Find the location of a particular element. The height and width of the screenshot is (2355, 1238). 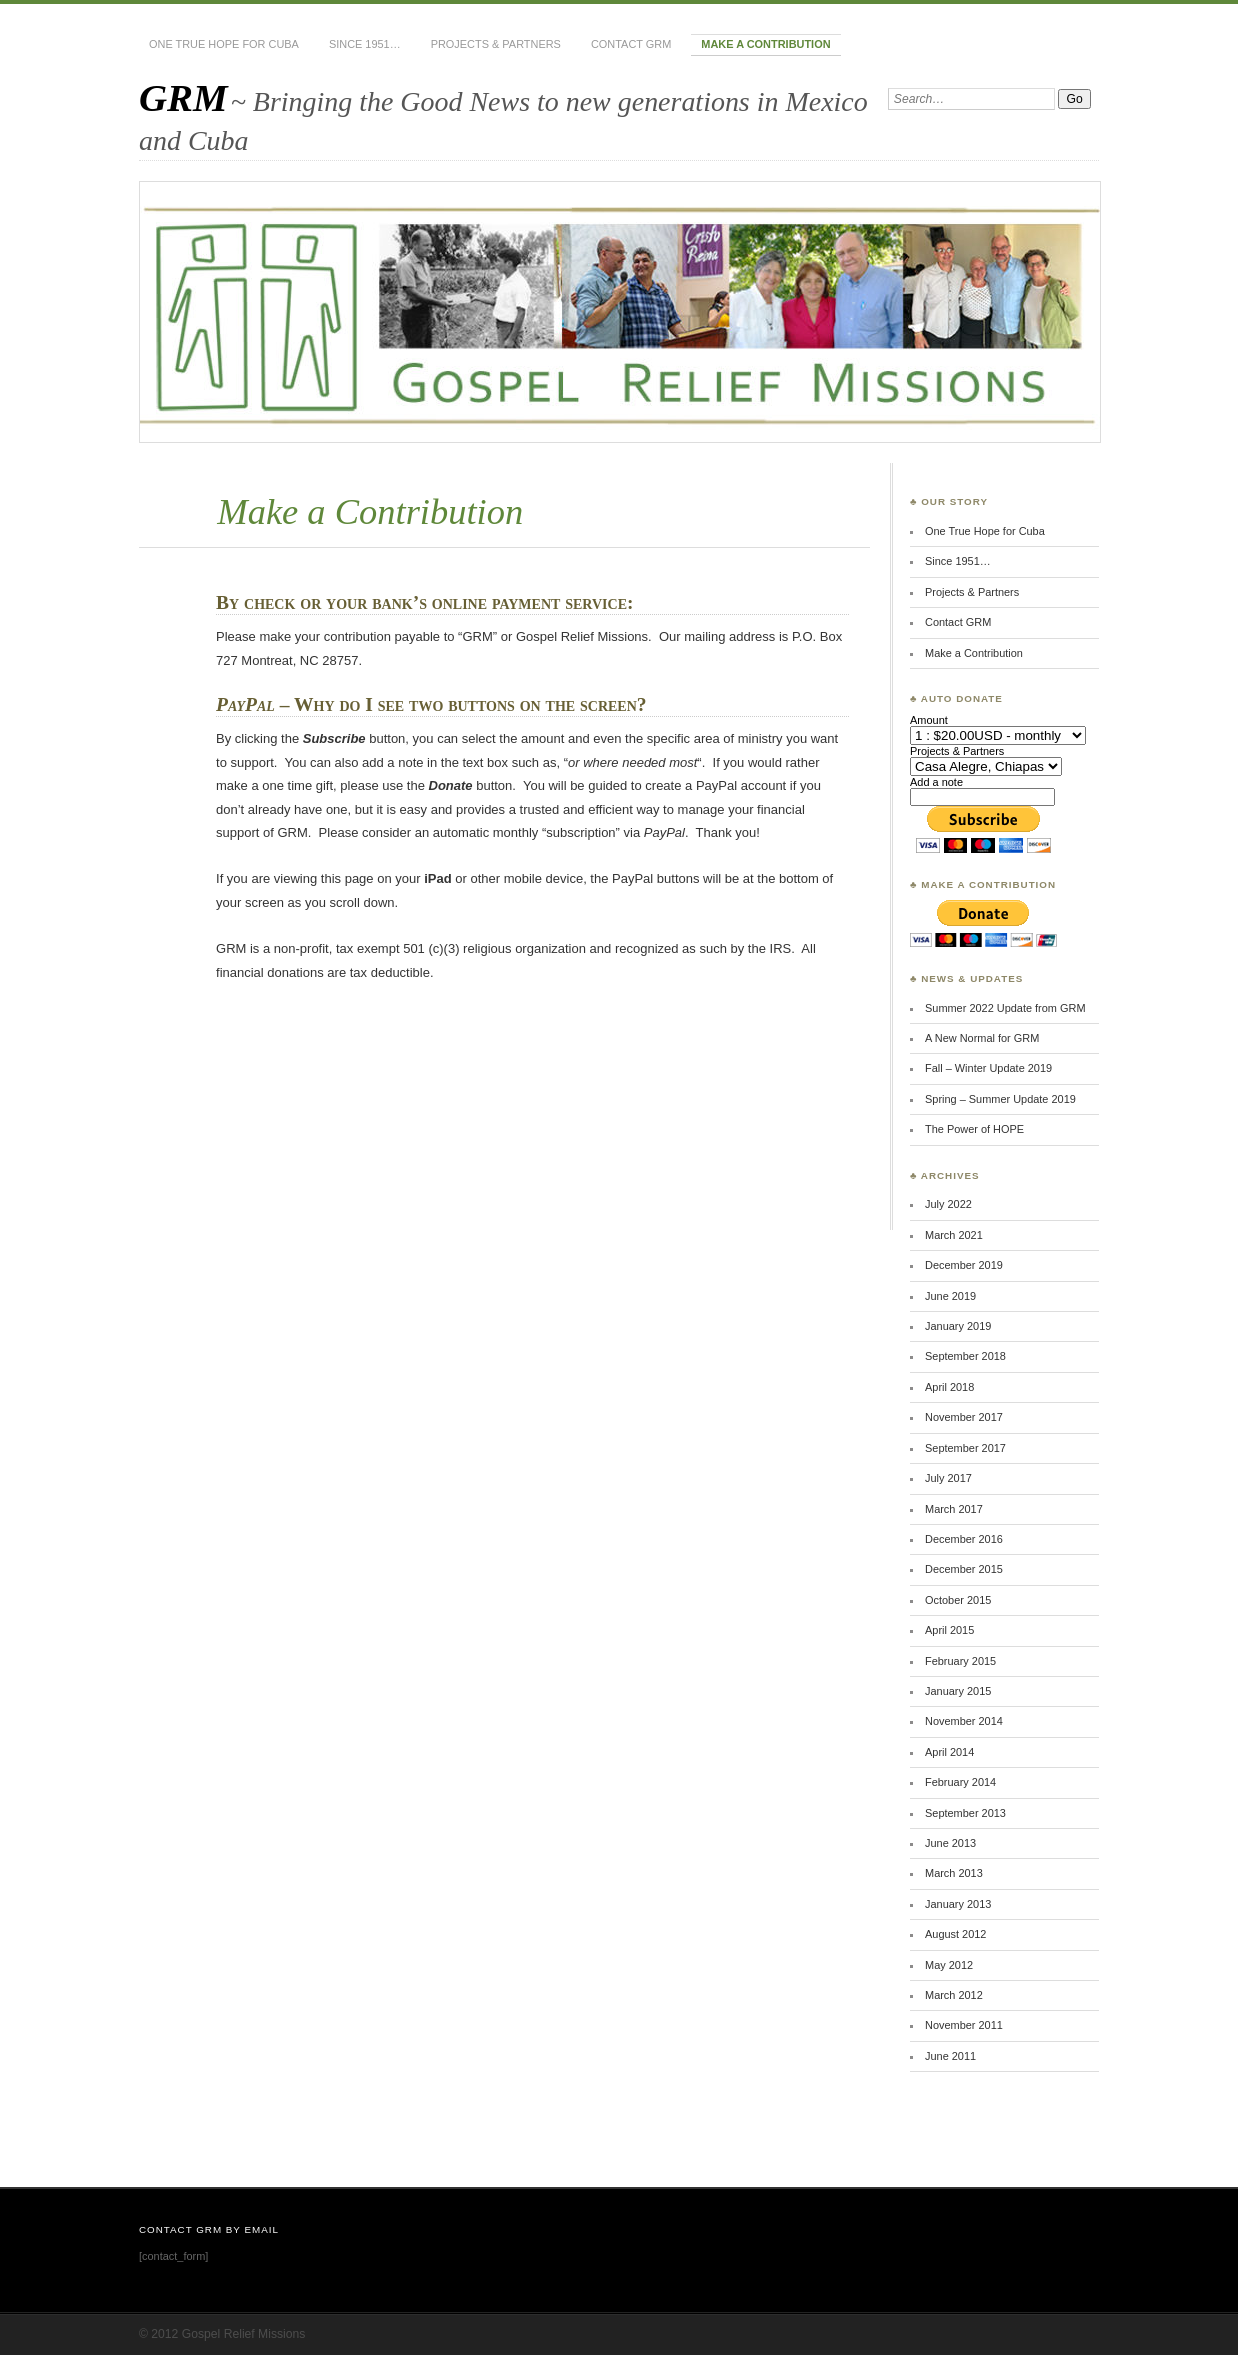

Contact GRM is located at coordinates (631, 44).